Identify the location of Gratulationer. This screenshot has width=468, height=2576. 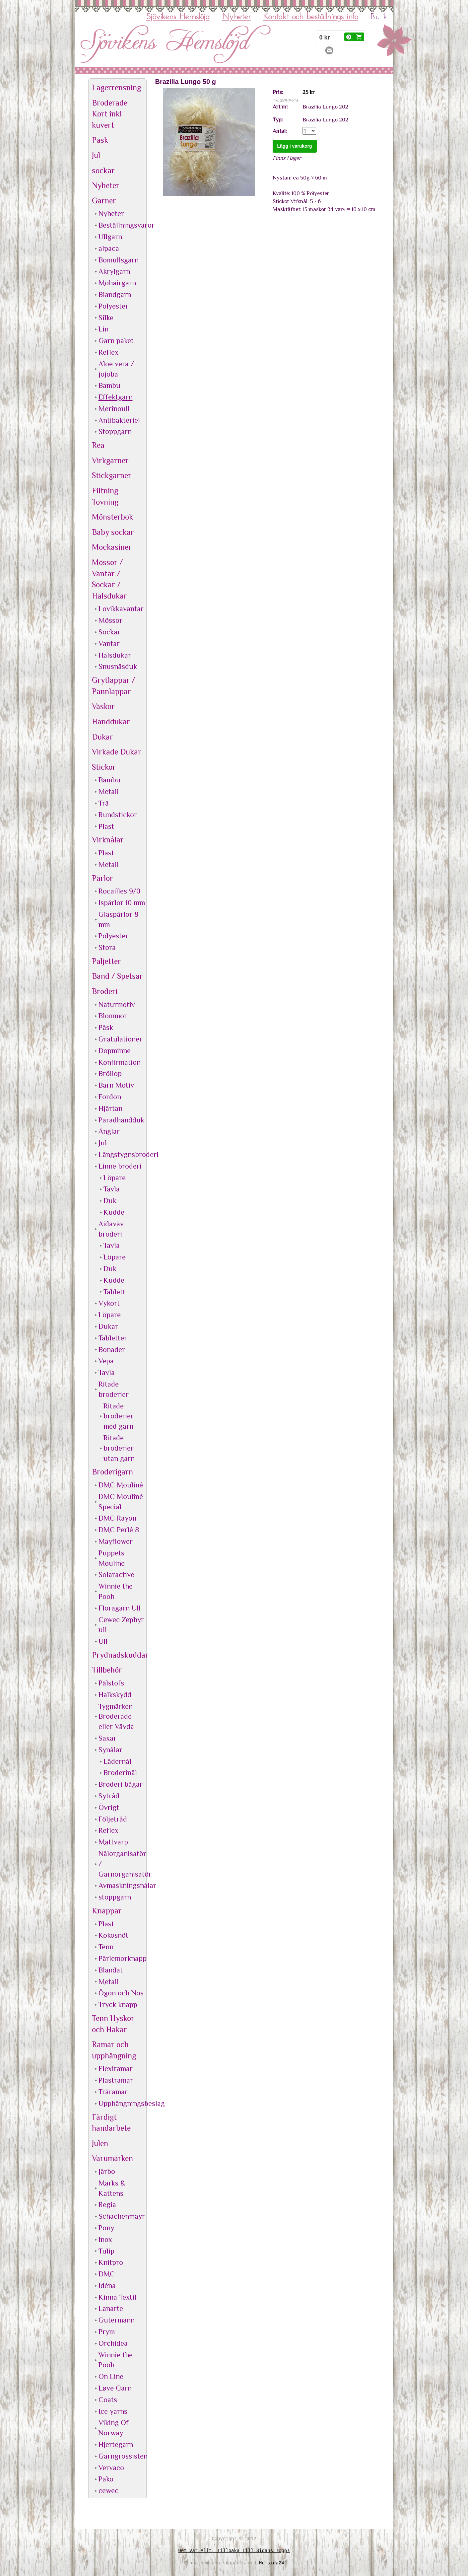
(120, 1039).